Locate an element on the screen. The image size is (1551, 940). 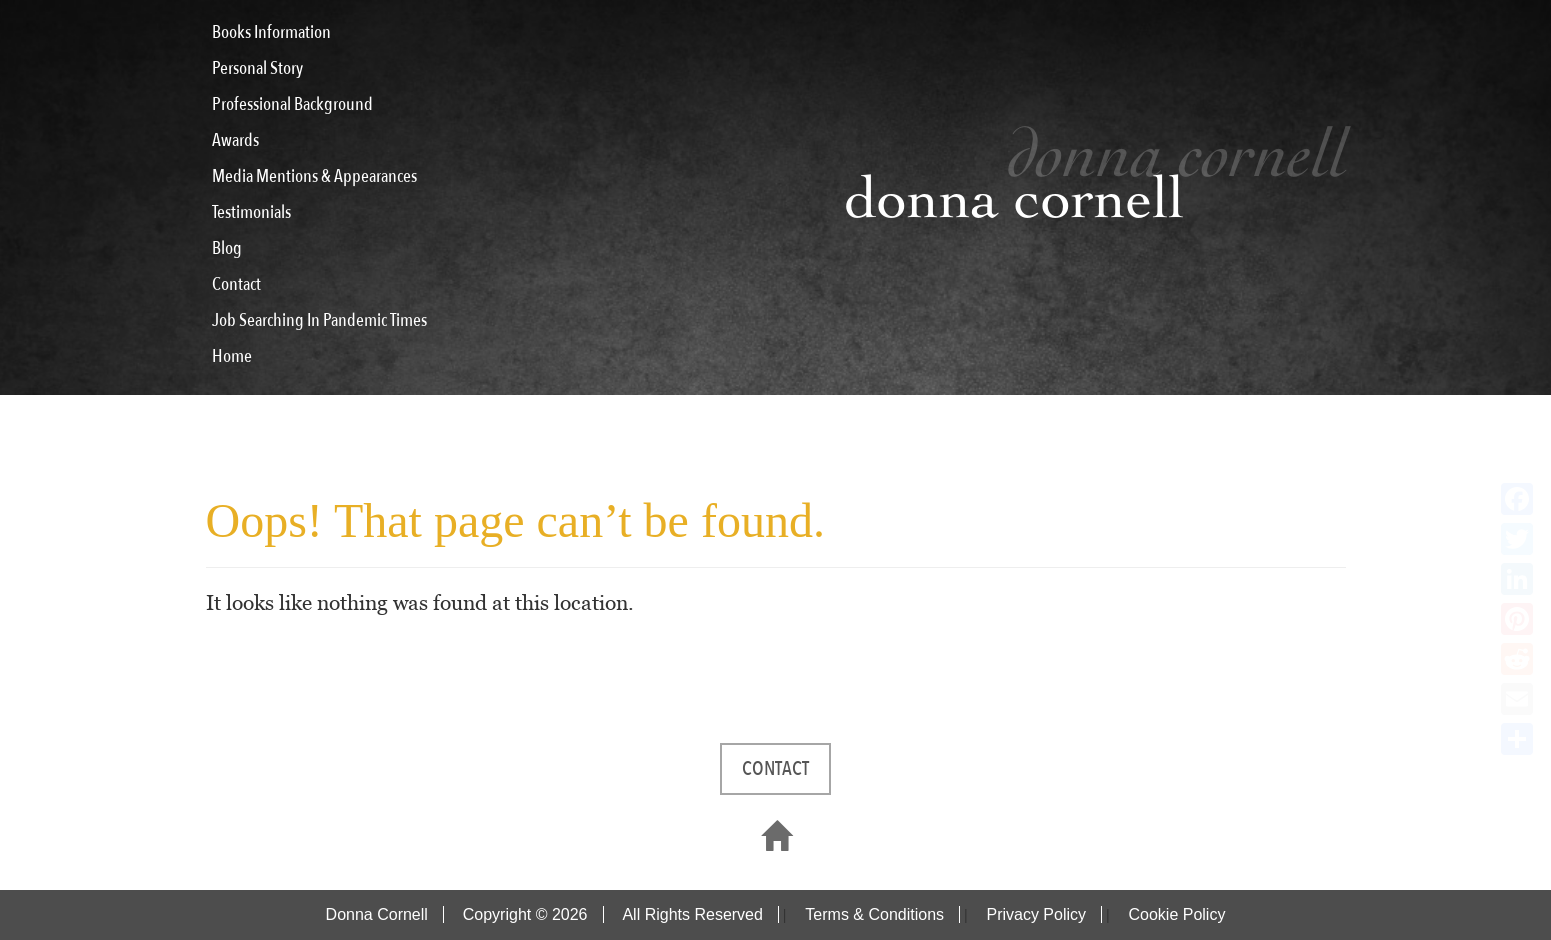
CONTACT is located at coordinates (775, 768).